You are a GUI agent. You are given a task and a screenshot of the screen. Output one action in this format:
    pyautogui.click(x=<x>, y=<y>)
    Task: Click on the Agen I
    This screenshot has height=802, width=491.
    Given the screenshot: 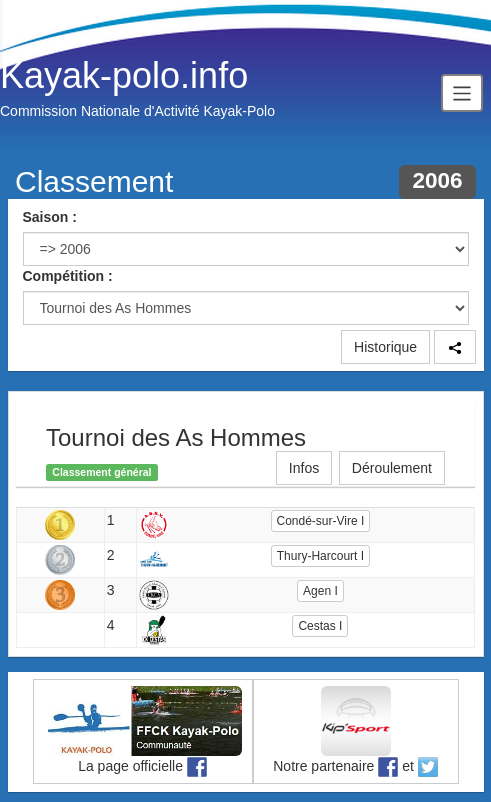 What is the action you would take?
    pyautogui.click(x=320, y=591)
    